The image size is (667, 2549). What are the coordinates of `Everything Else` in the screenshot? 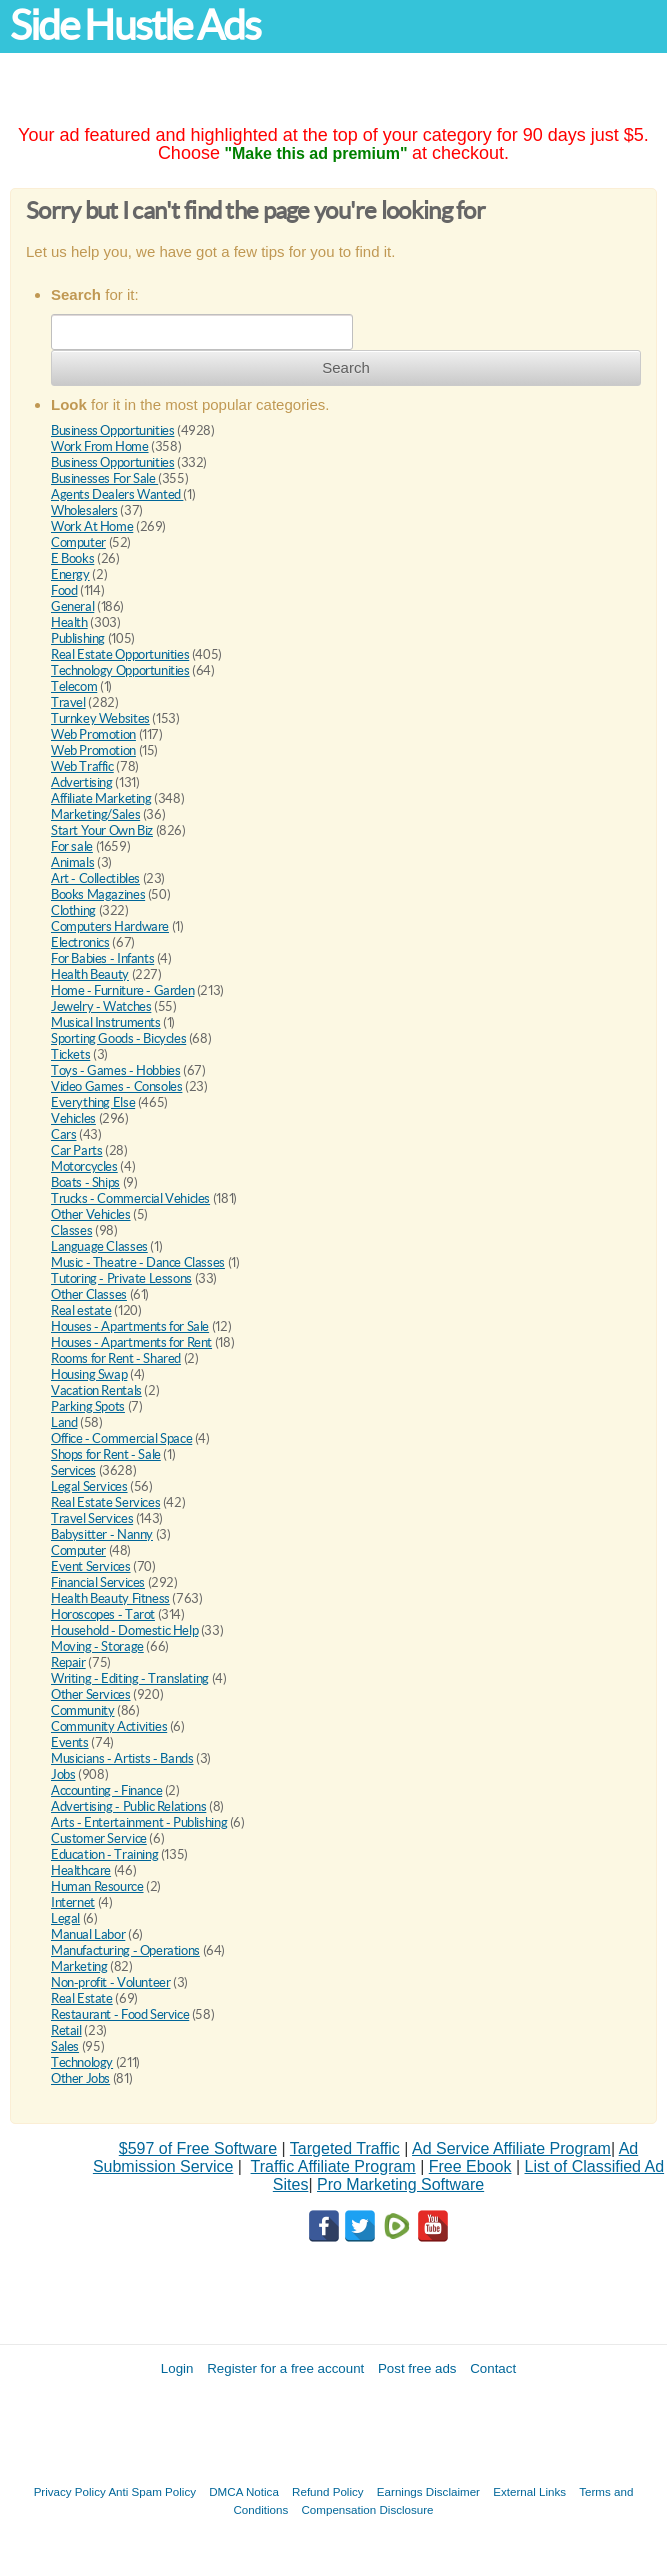 It's located at (93, 1102).